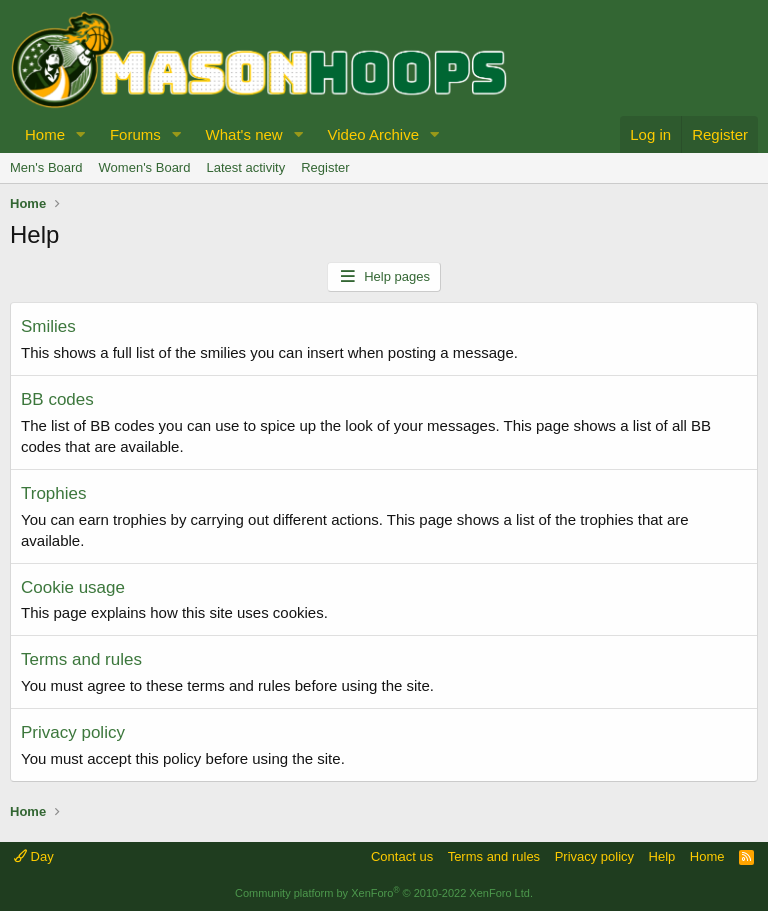  I want to click on Home, so click(45, 134).